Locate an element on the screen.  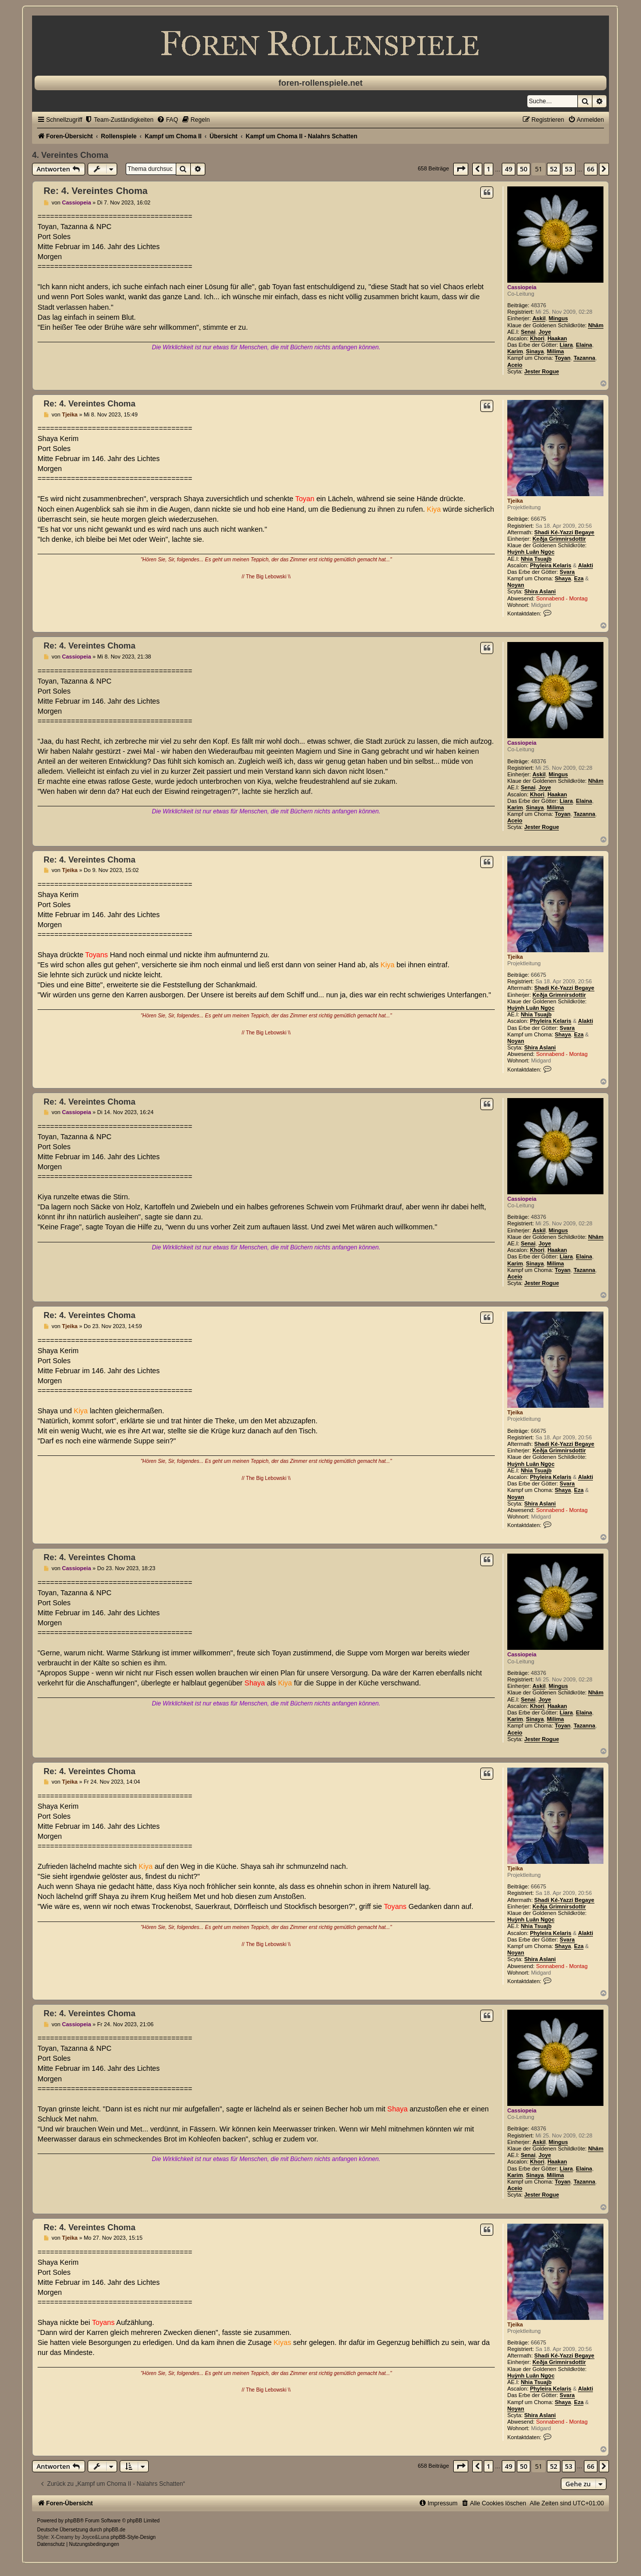
Sinaya is located at coordinates (534, 351).